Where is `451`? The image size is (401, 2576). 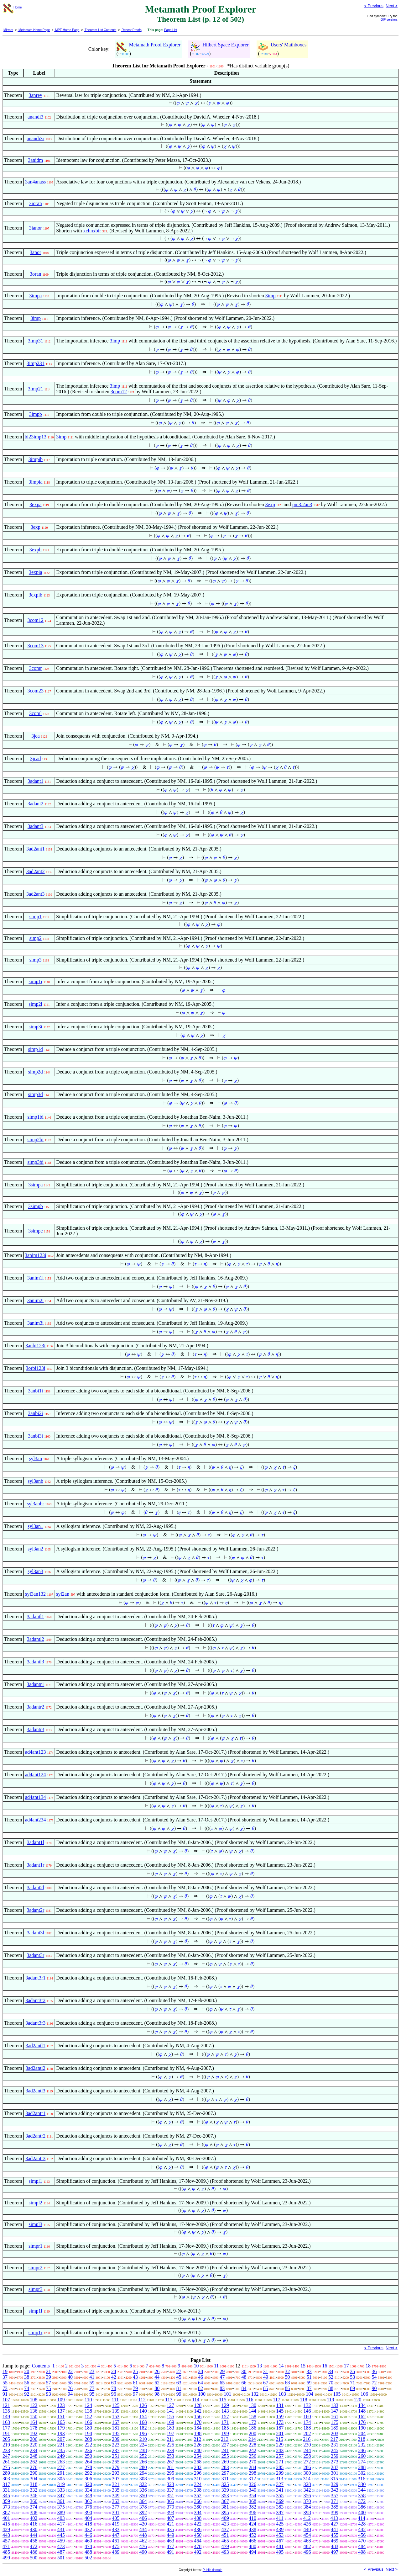
451 is located at coordinates (225, 2535).